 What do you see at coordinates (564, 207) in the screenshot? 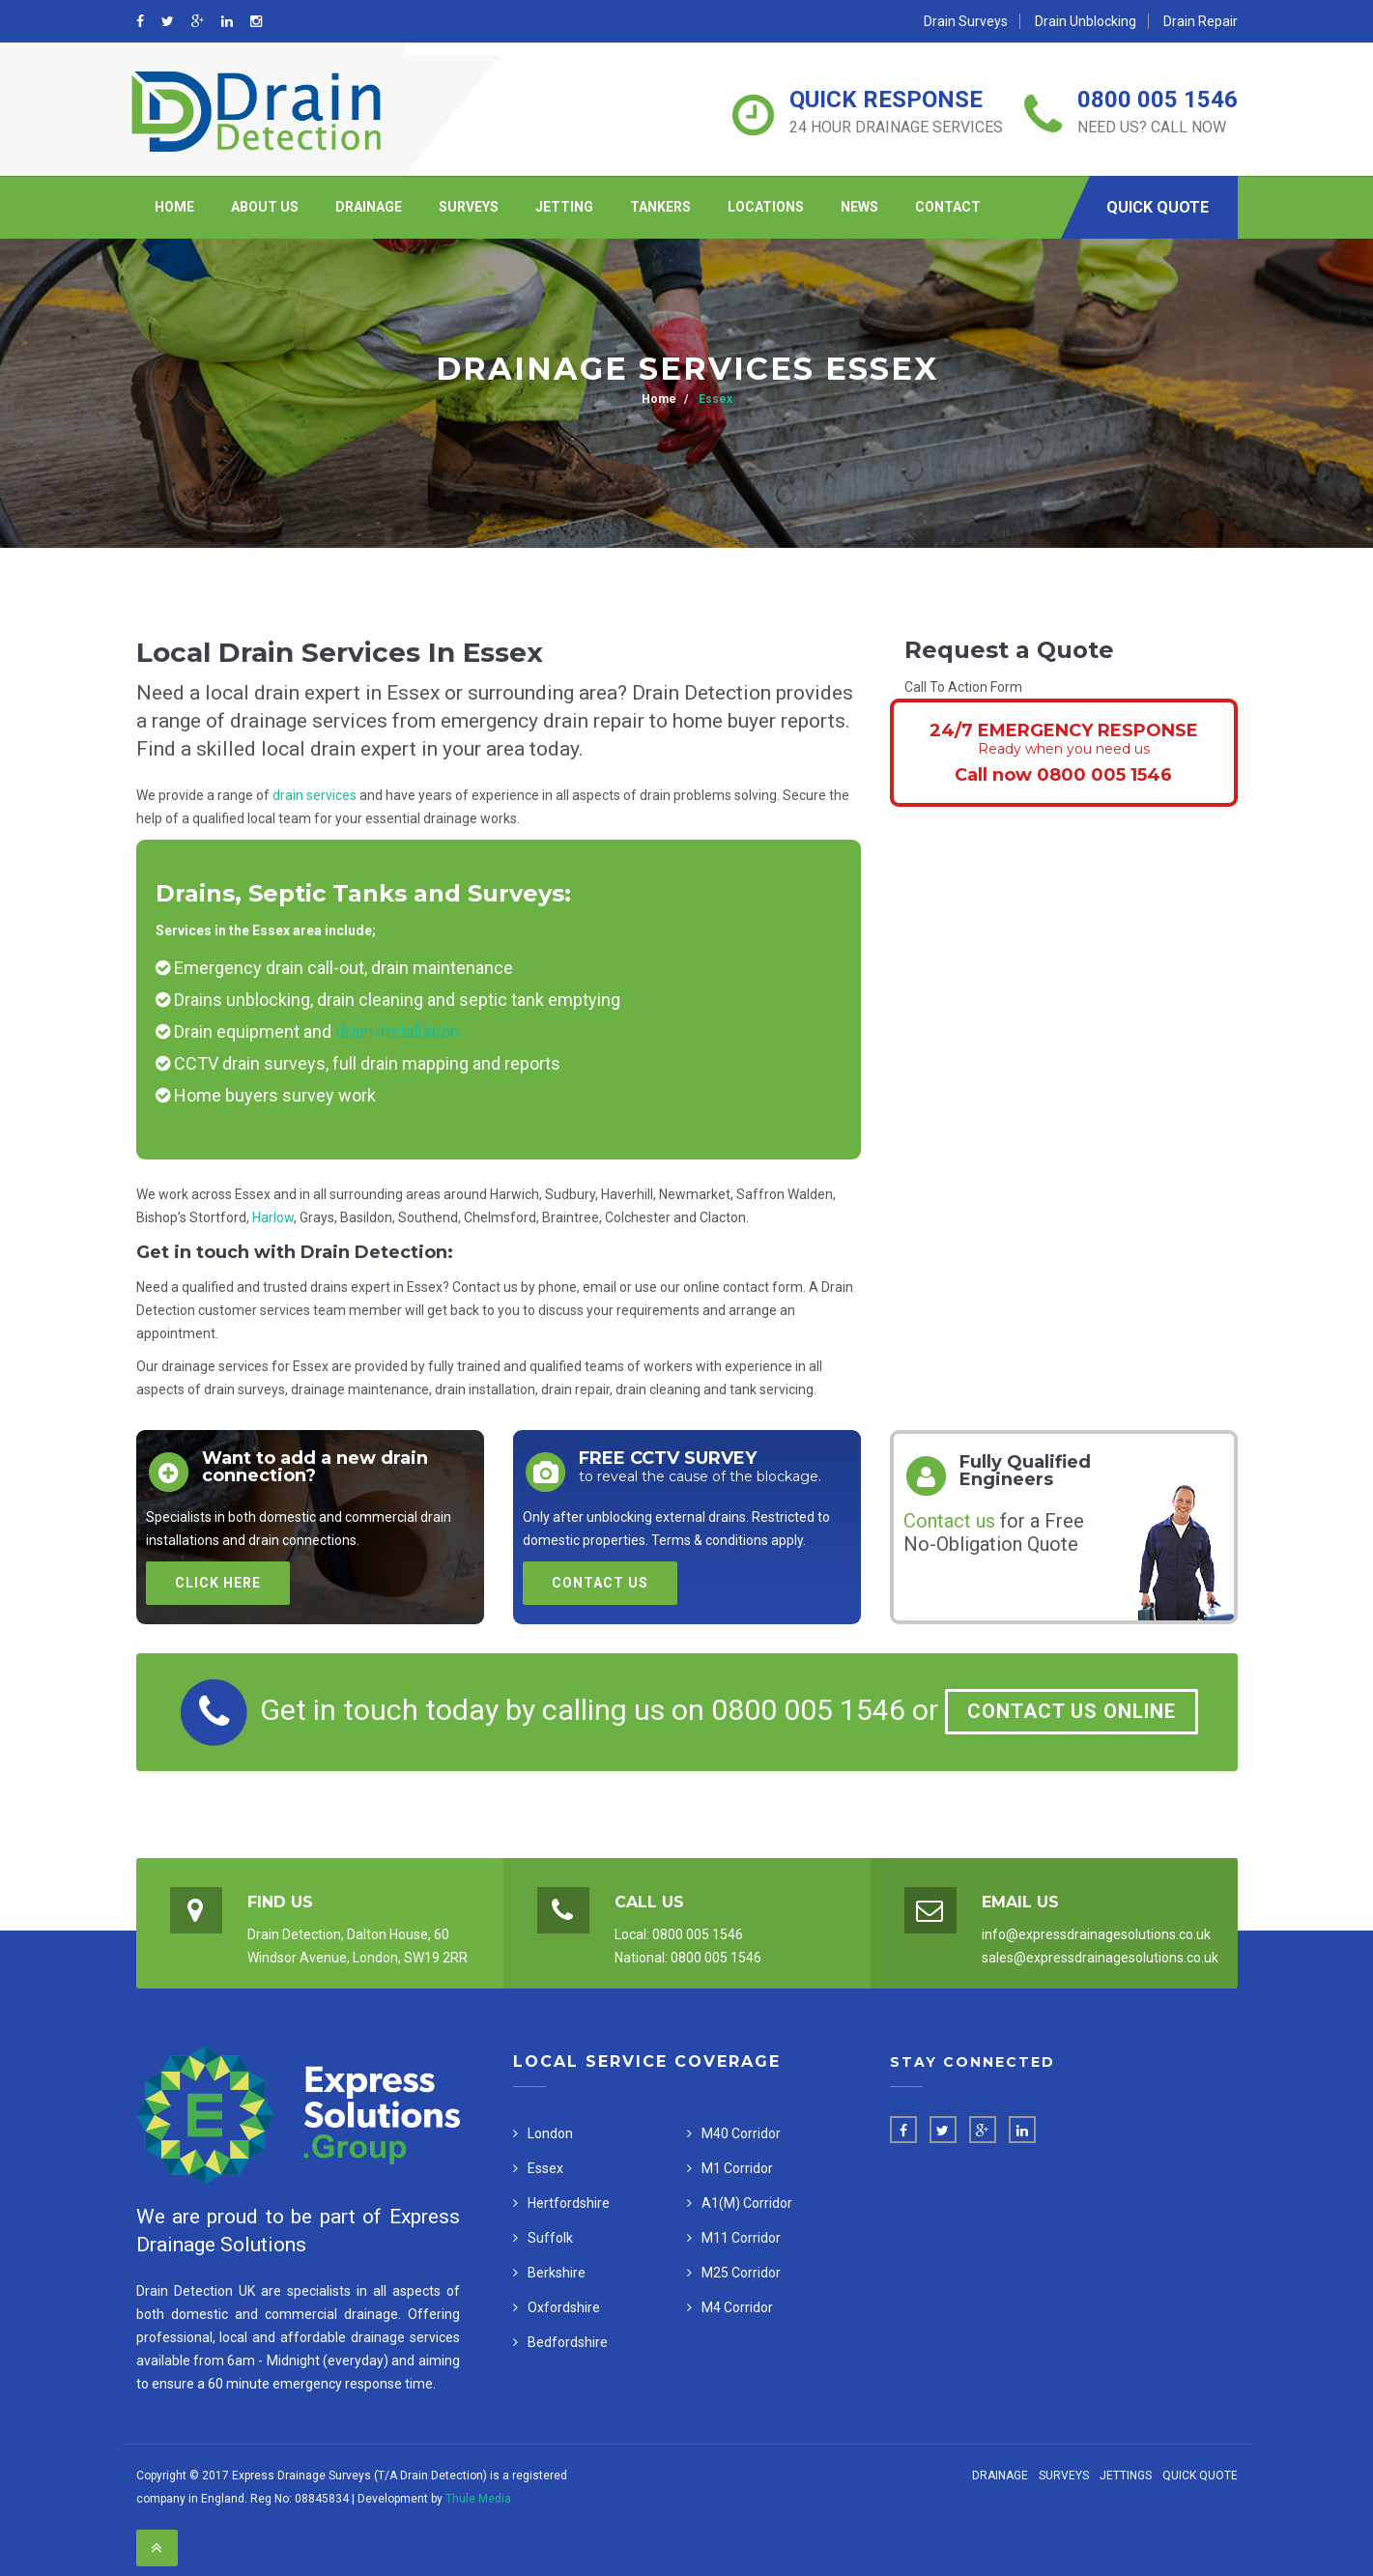
I see `Jetting` at bounding box center [564, 207].